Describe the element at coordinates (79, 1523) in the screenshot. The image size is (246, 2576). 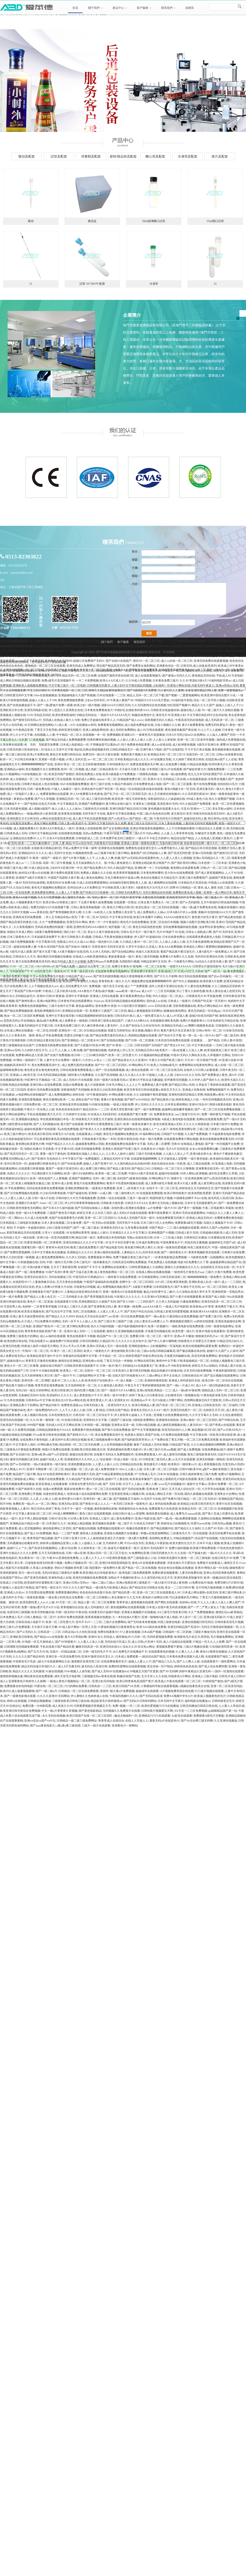
I see `欧洲成人精品视频` at that location.